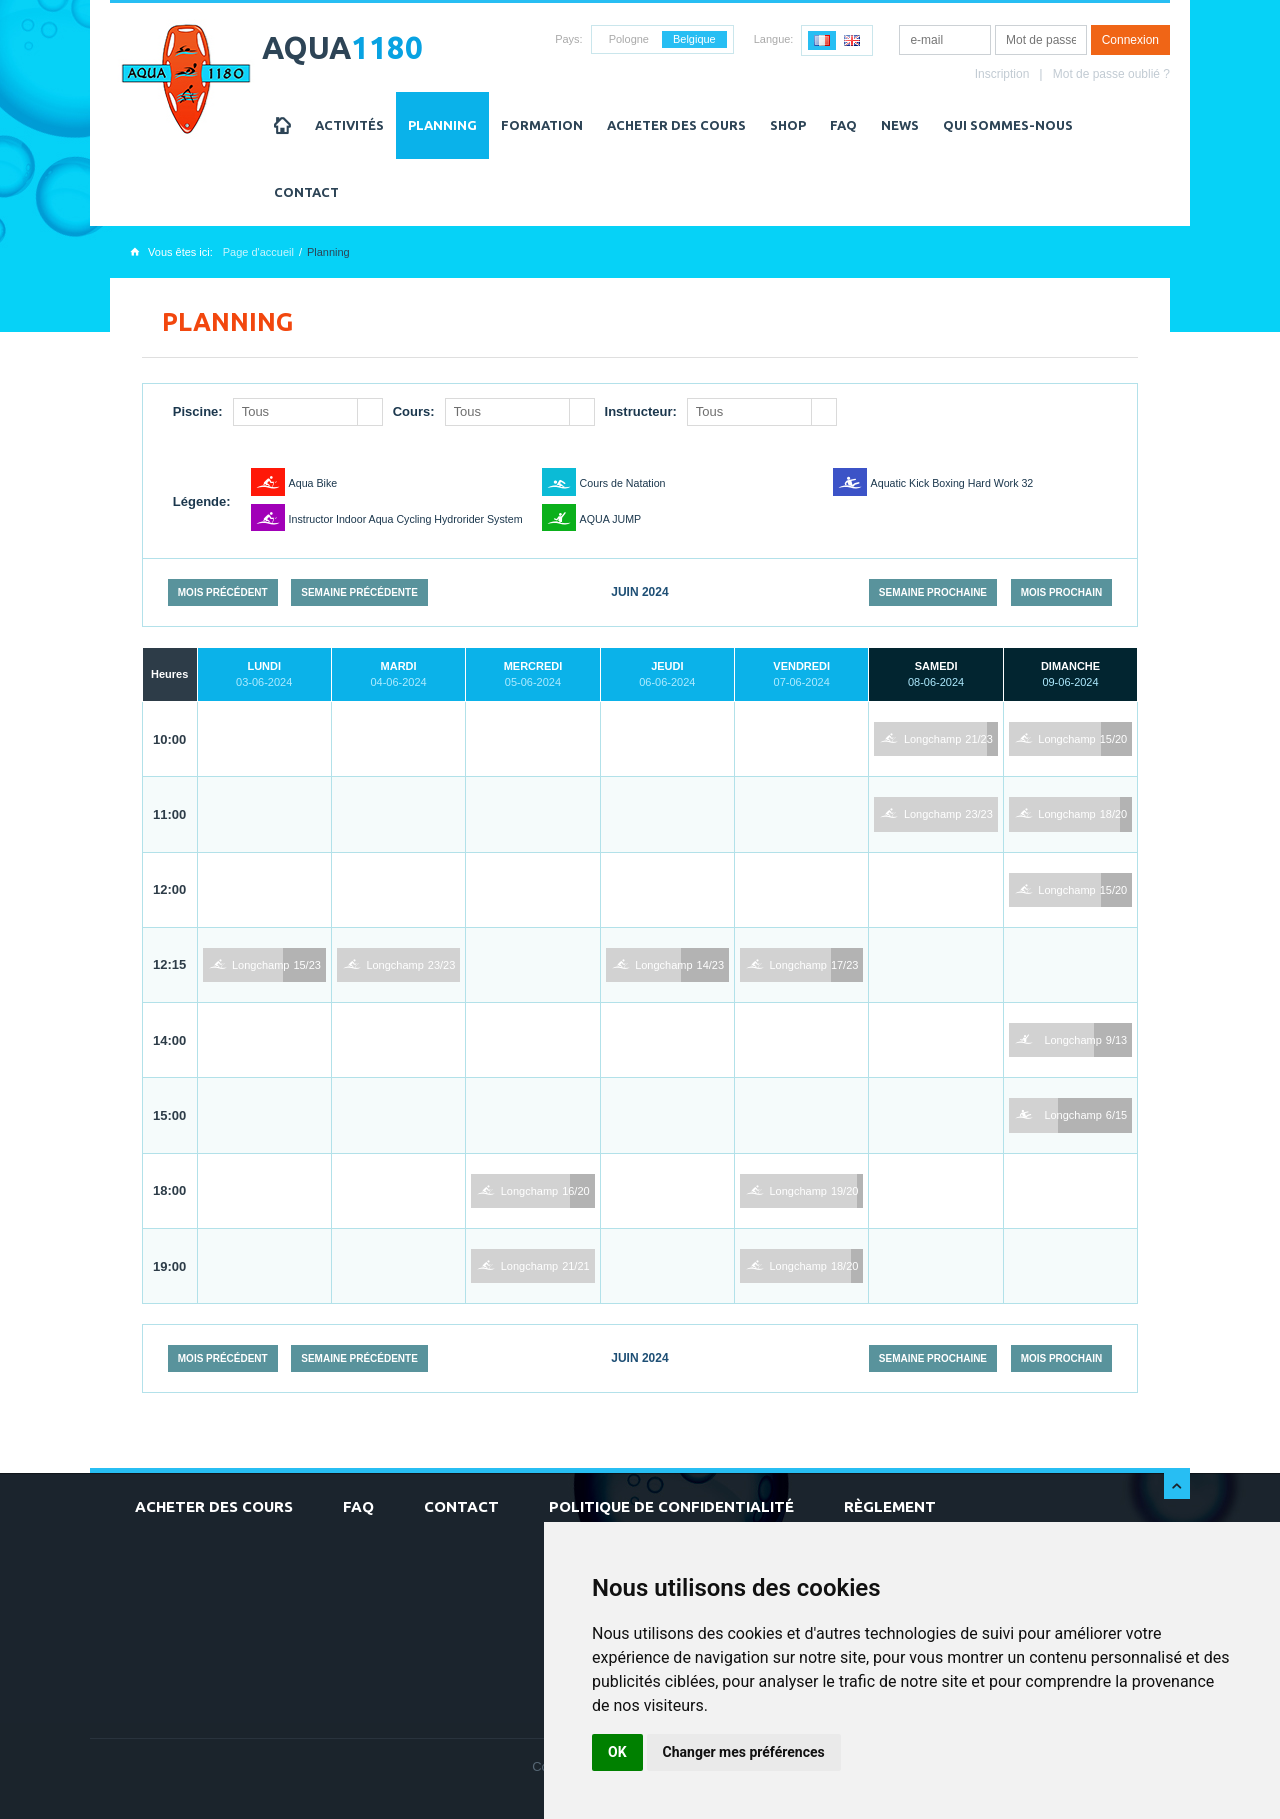 The height and width of the screenshot is (1819, 1280). Describe the element at coordinates (1002, 74) in the screenshot. I see `Inscription` at that location.